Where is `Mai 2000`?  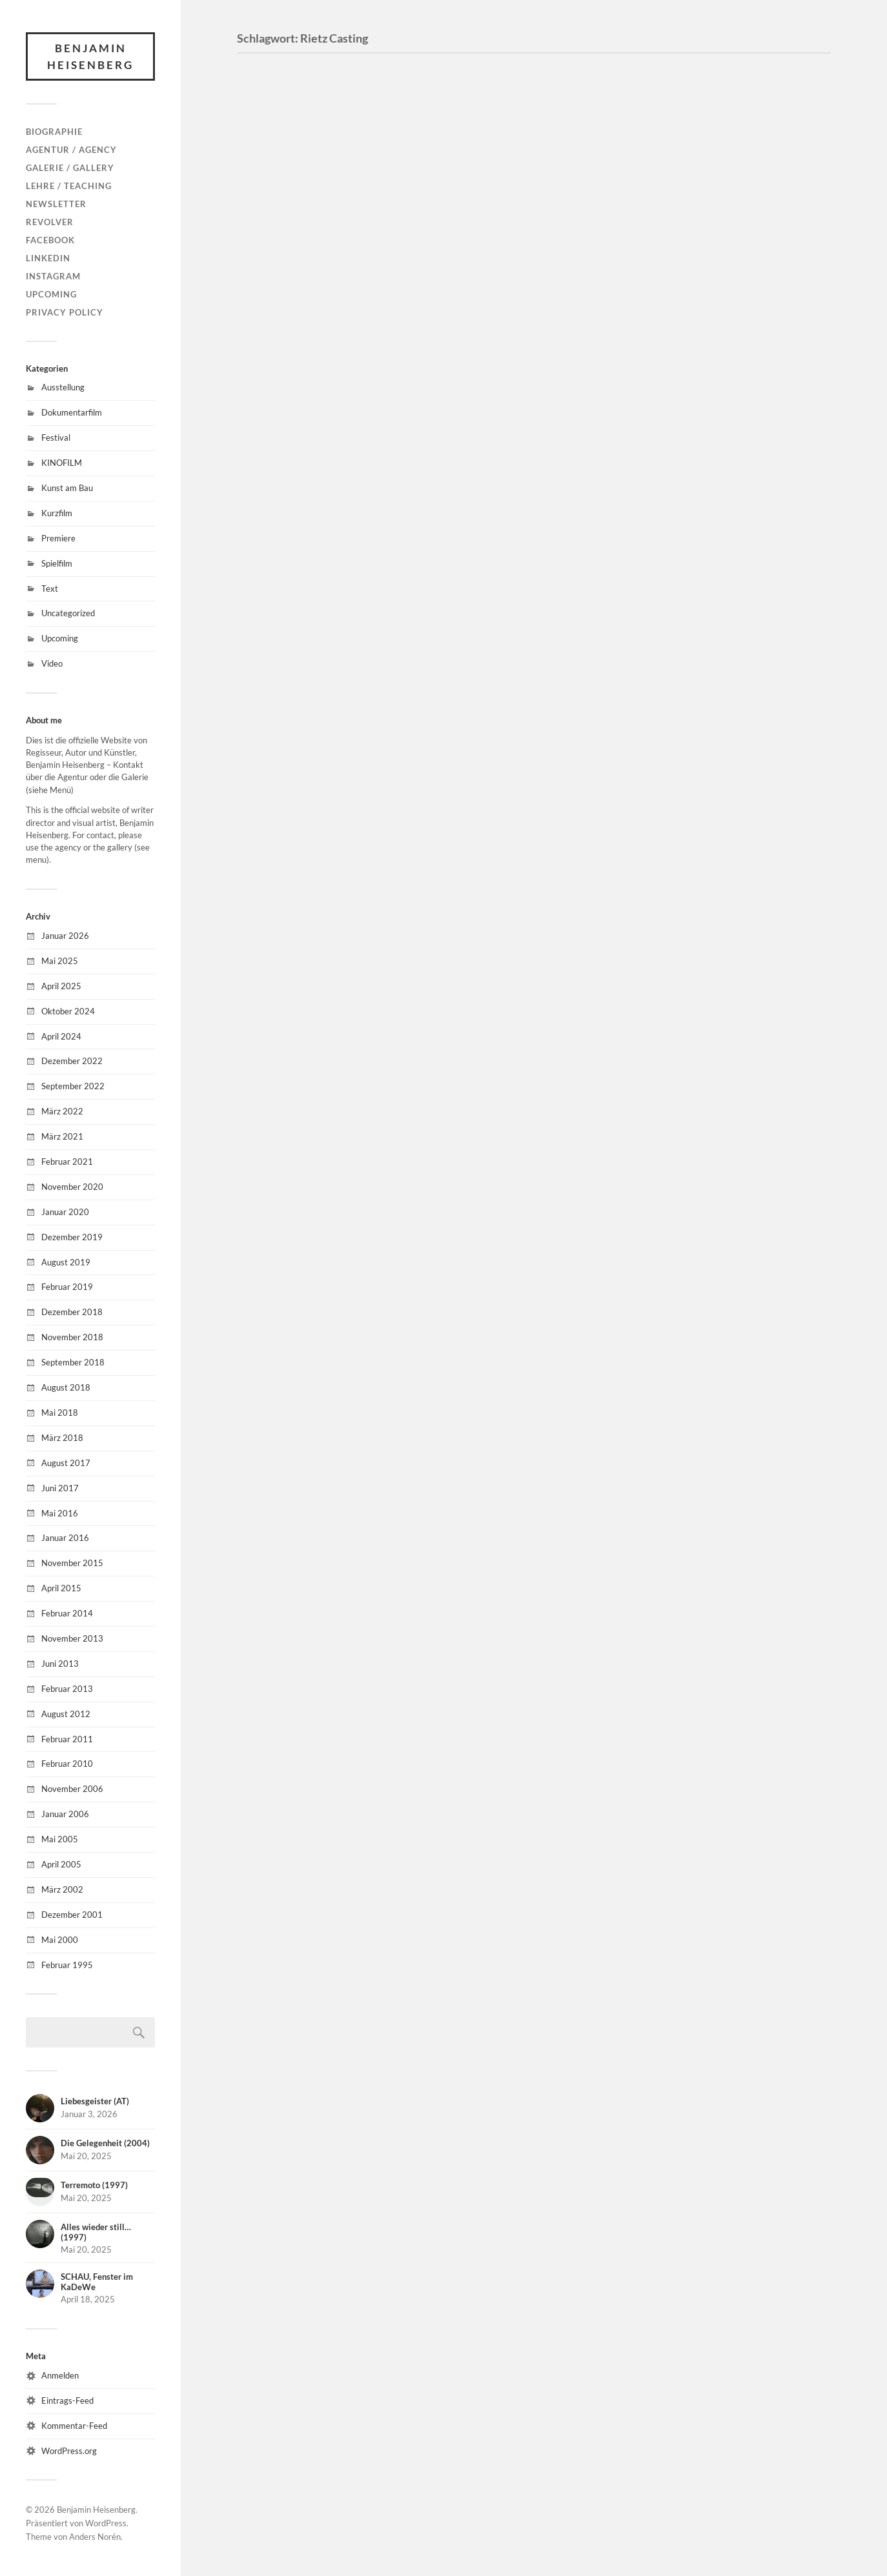 Mai 2000 is located at coordinates (59, 1940).